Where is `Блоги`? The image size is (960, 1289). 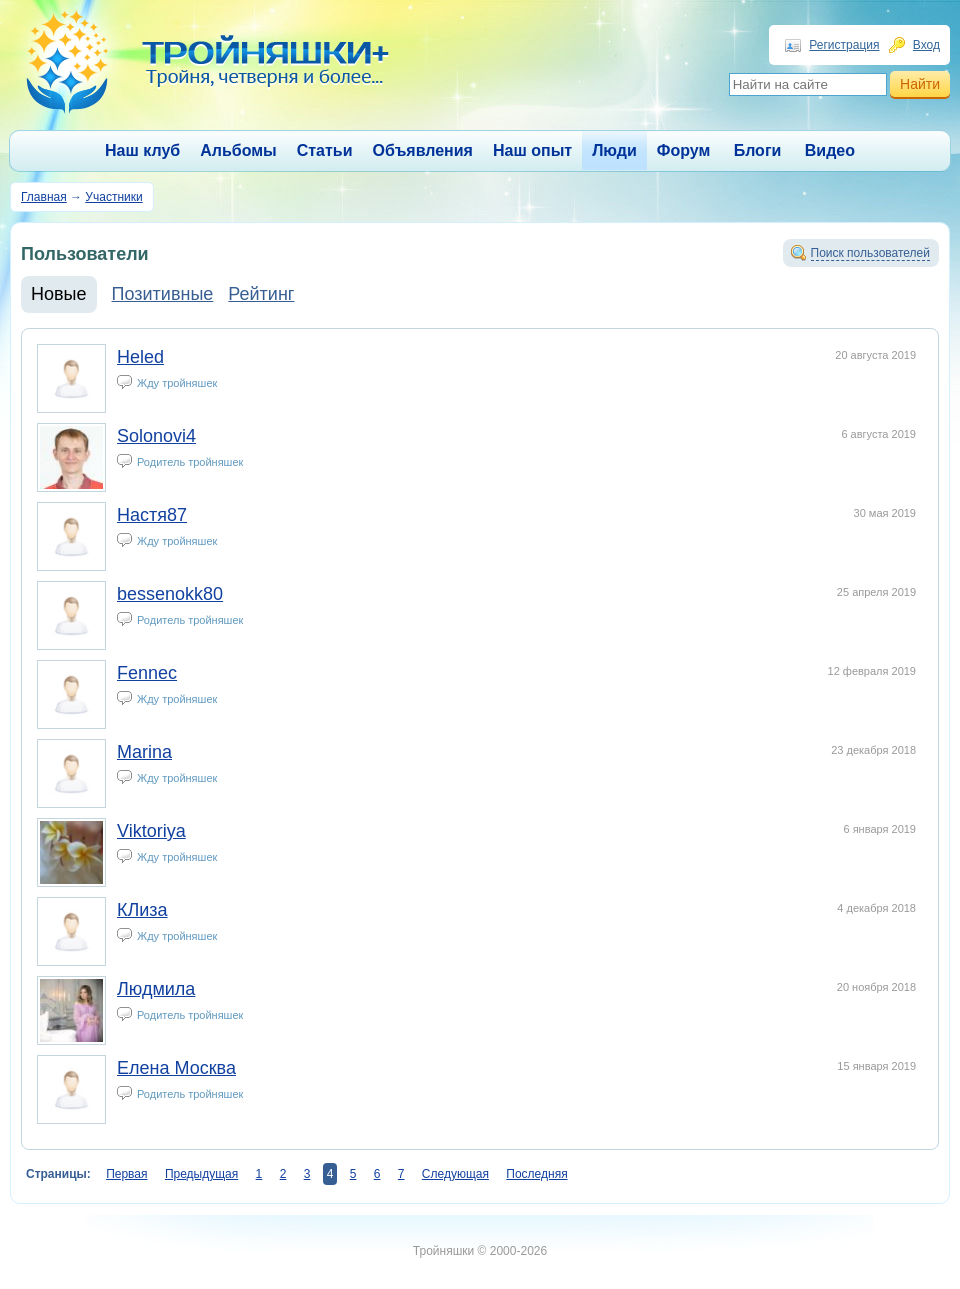
Блоги is located at coordinates (758, 150).